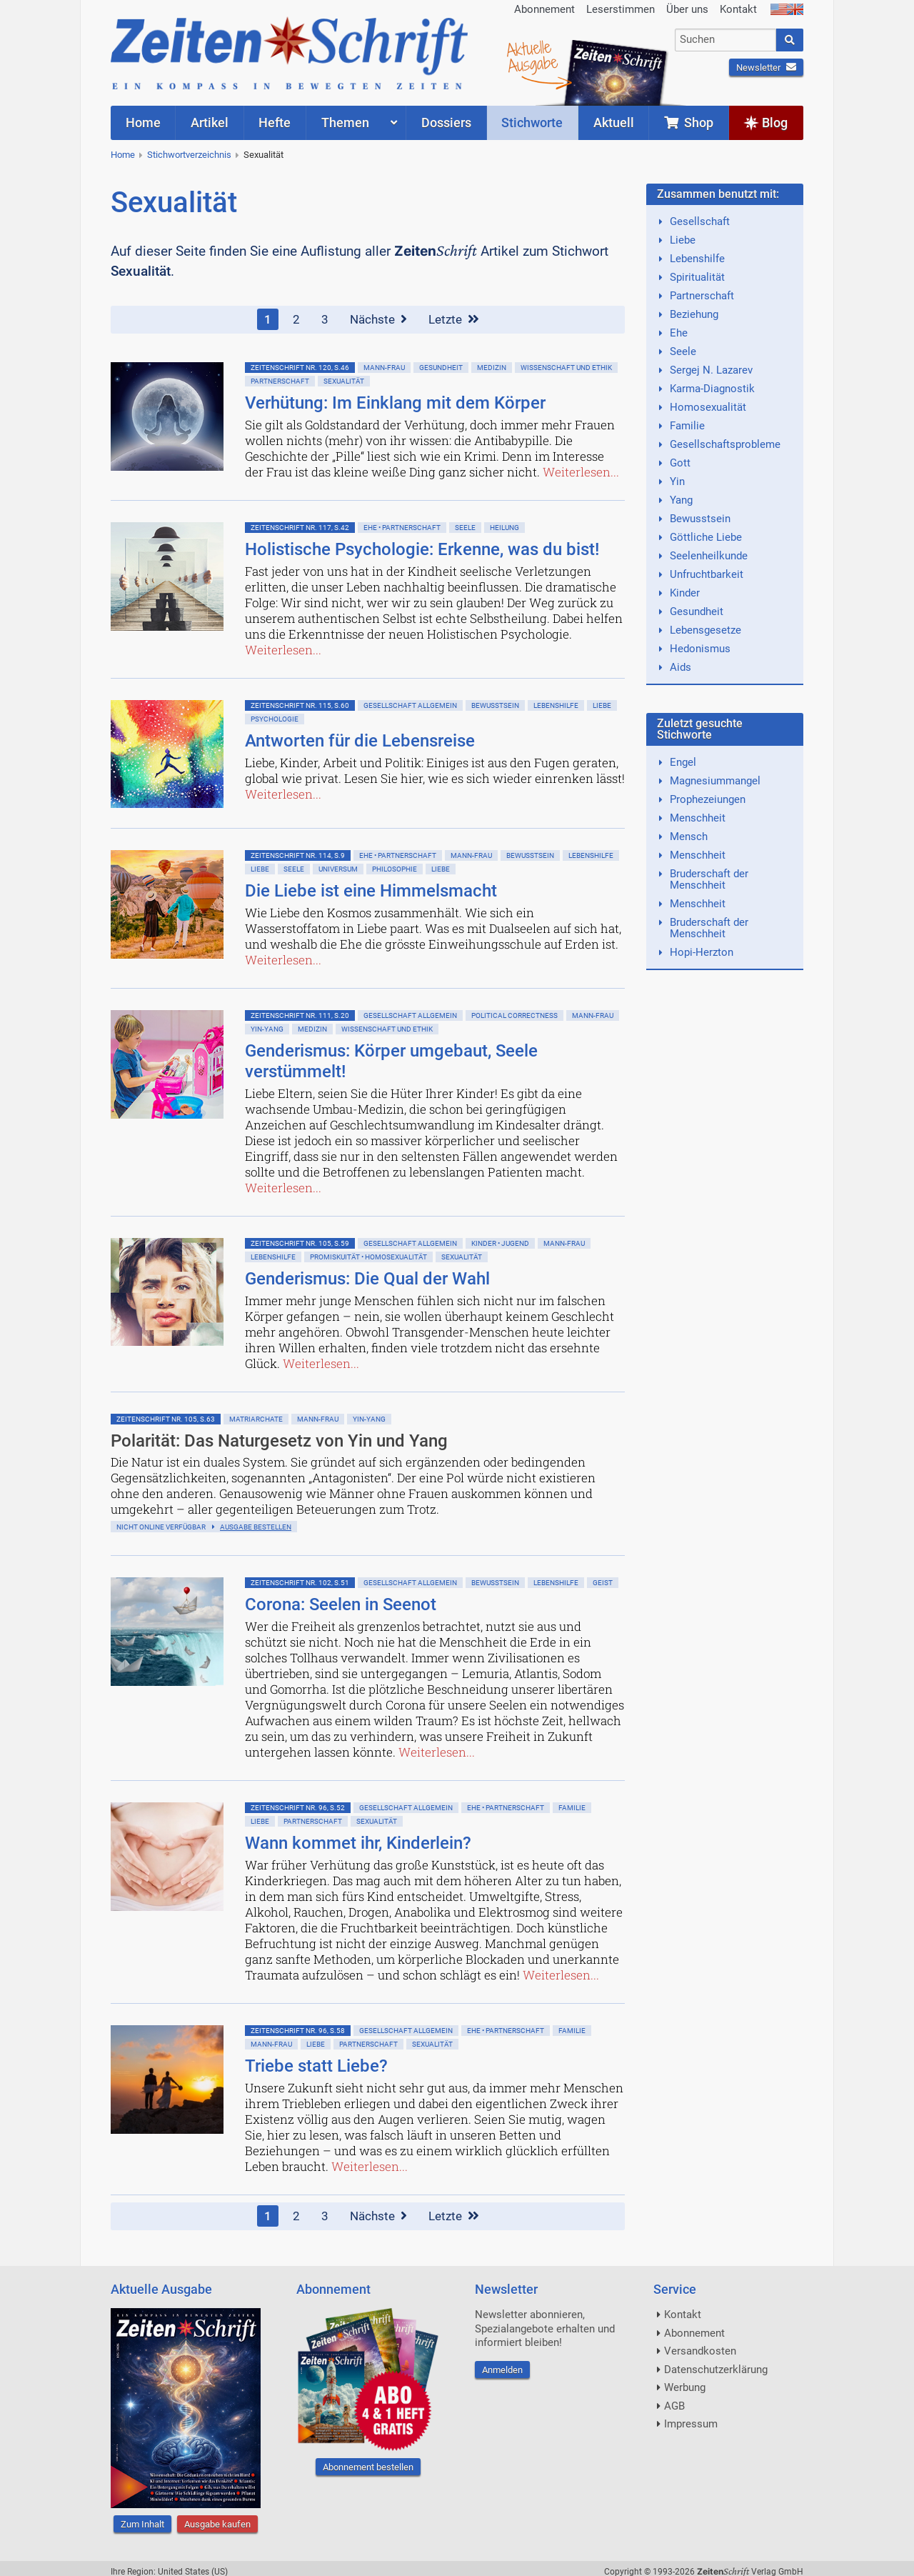  Describe the element at coordinates (165, 1419) in the screenshot. I see `ZeitenSchrift Nr. 105, S.63` at that location.